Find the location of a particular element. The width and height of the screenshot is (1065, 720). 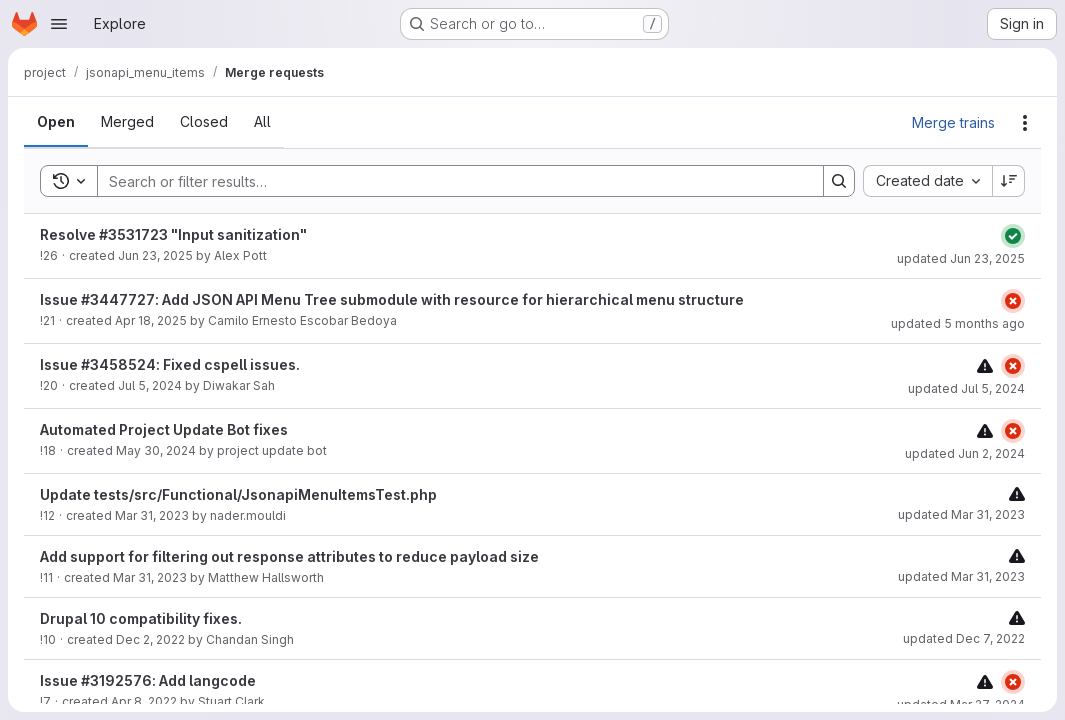

Mar 31, 2023 [Friday, March 31, 2023 at 3:0:31 AM UTC] is located at coordinates (152, 515).